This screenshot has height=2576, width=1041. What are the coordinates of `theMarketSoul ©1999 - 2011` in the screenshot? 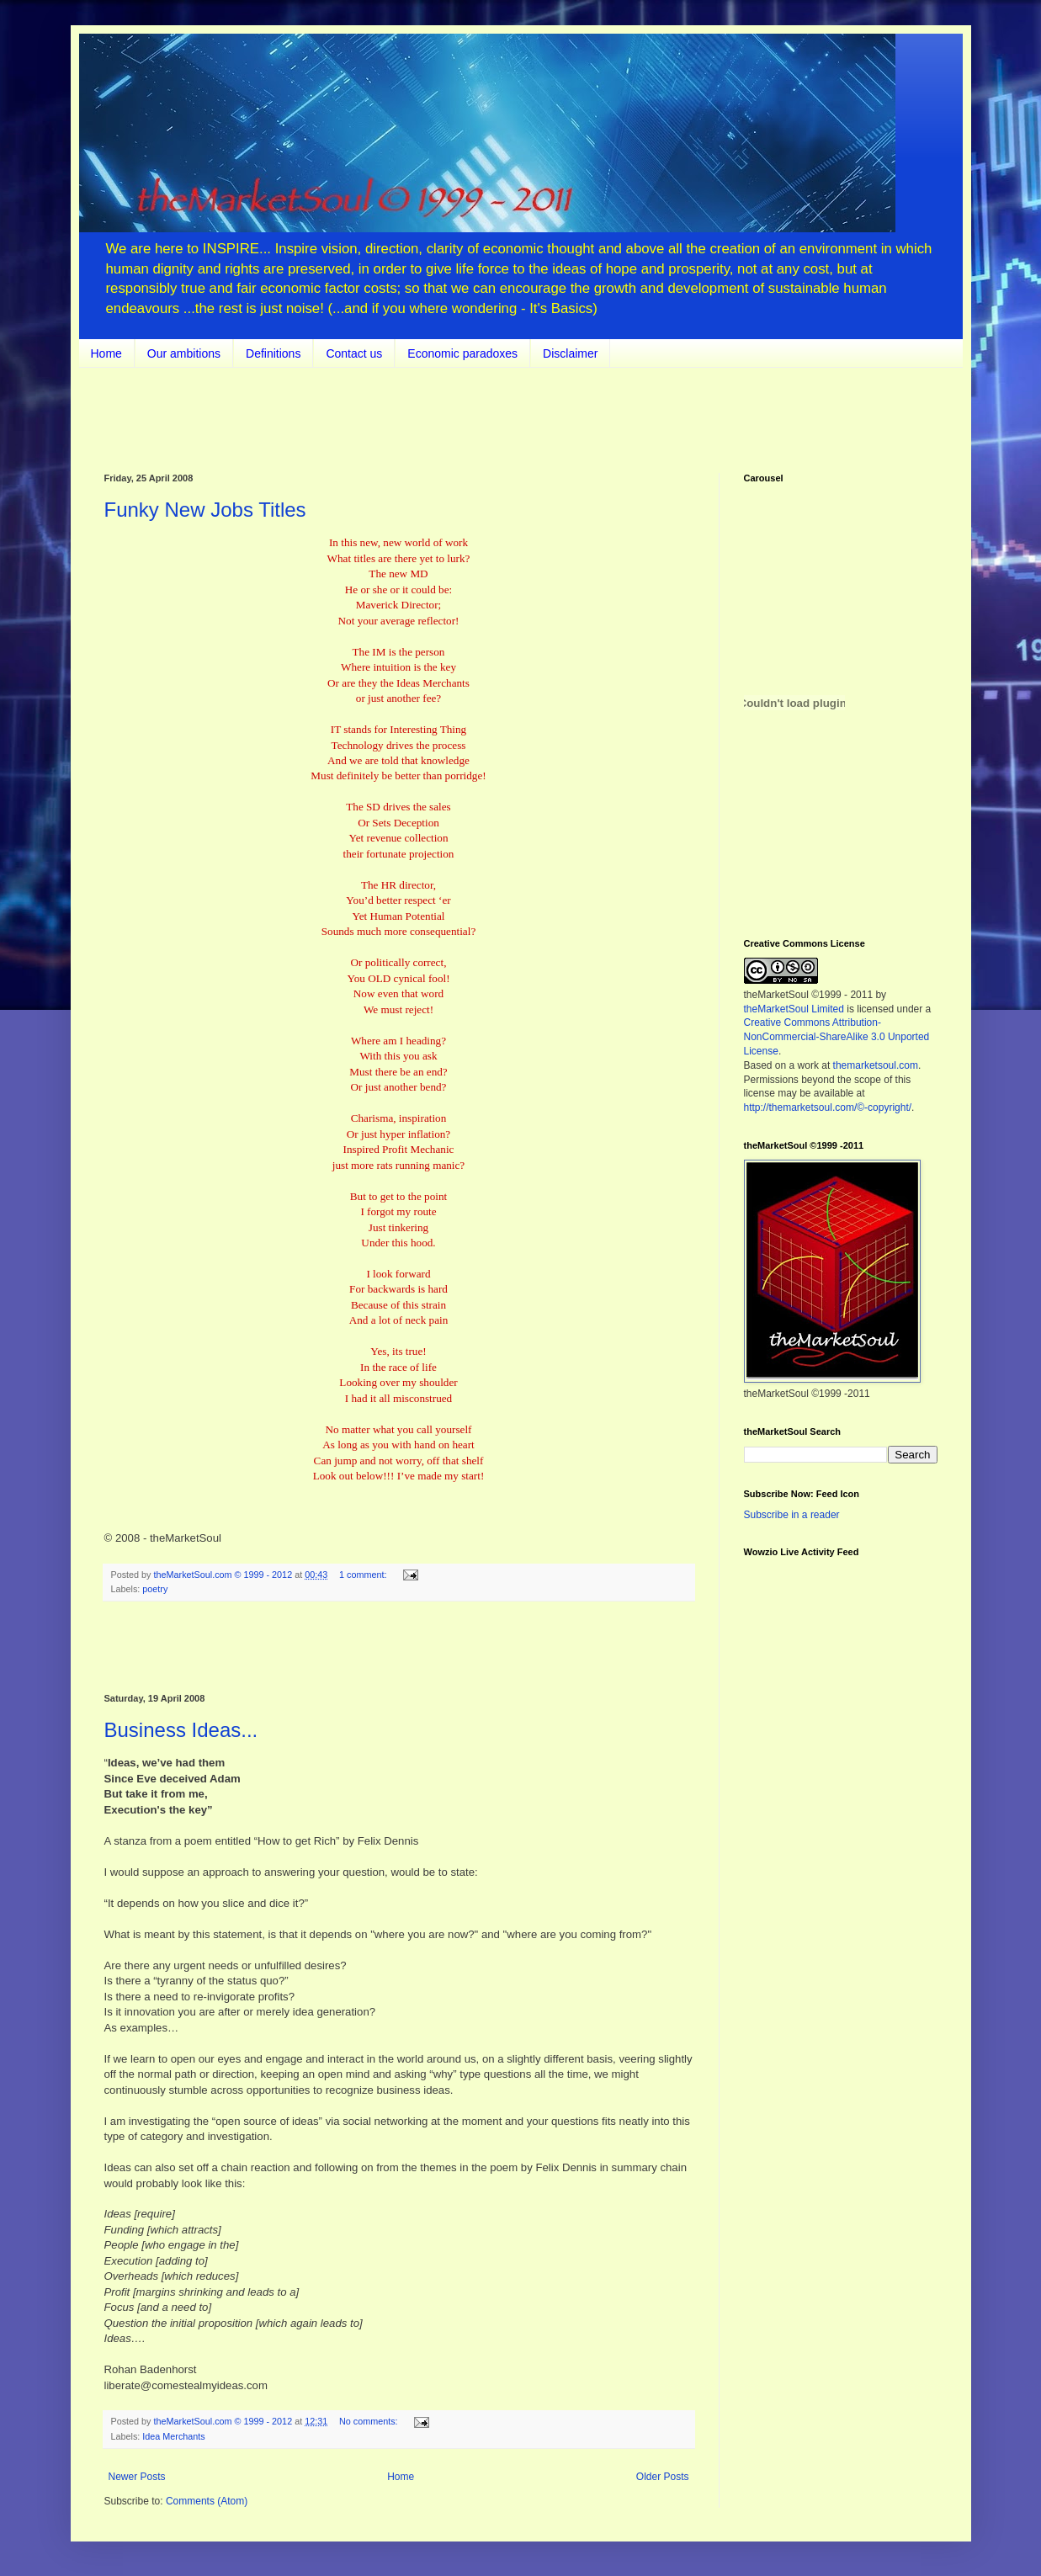 It's located at (809, 995).